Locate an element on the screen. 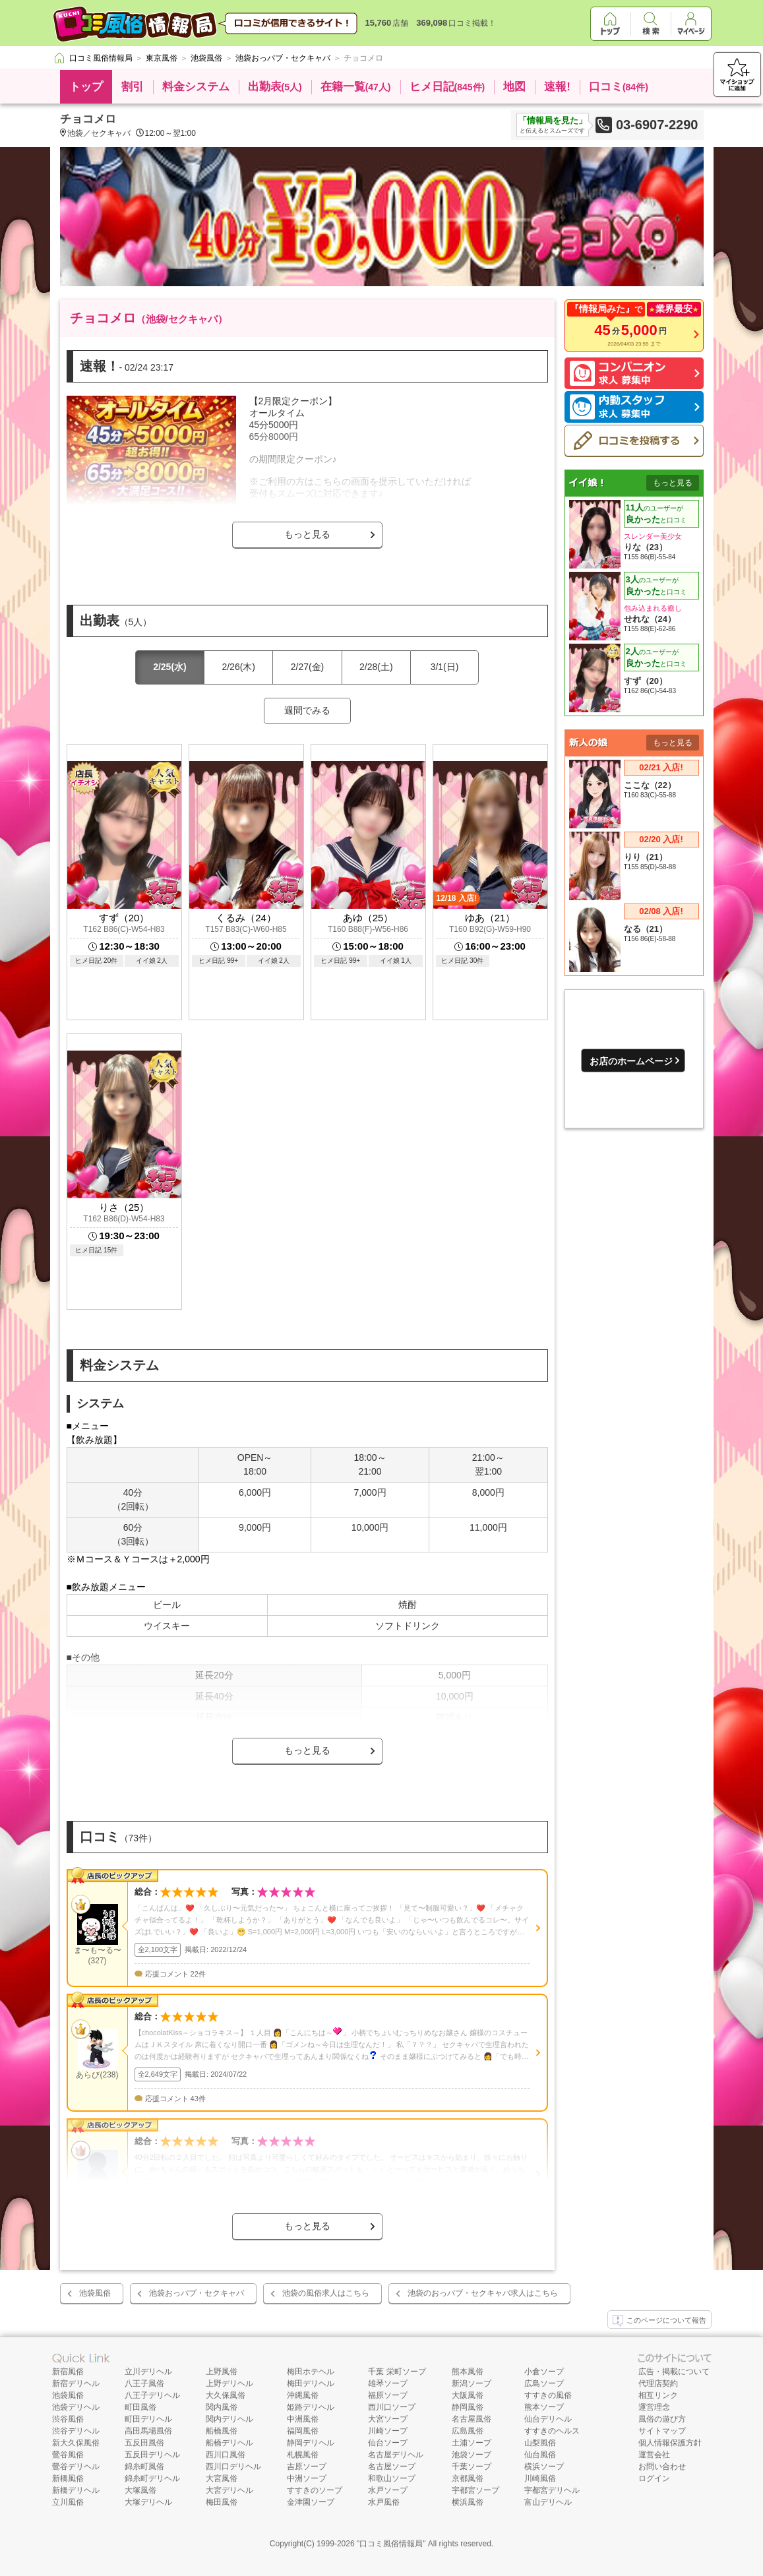  名古屋ソープ is located at coordinates (391, 2466).